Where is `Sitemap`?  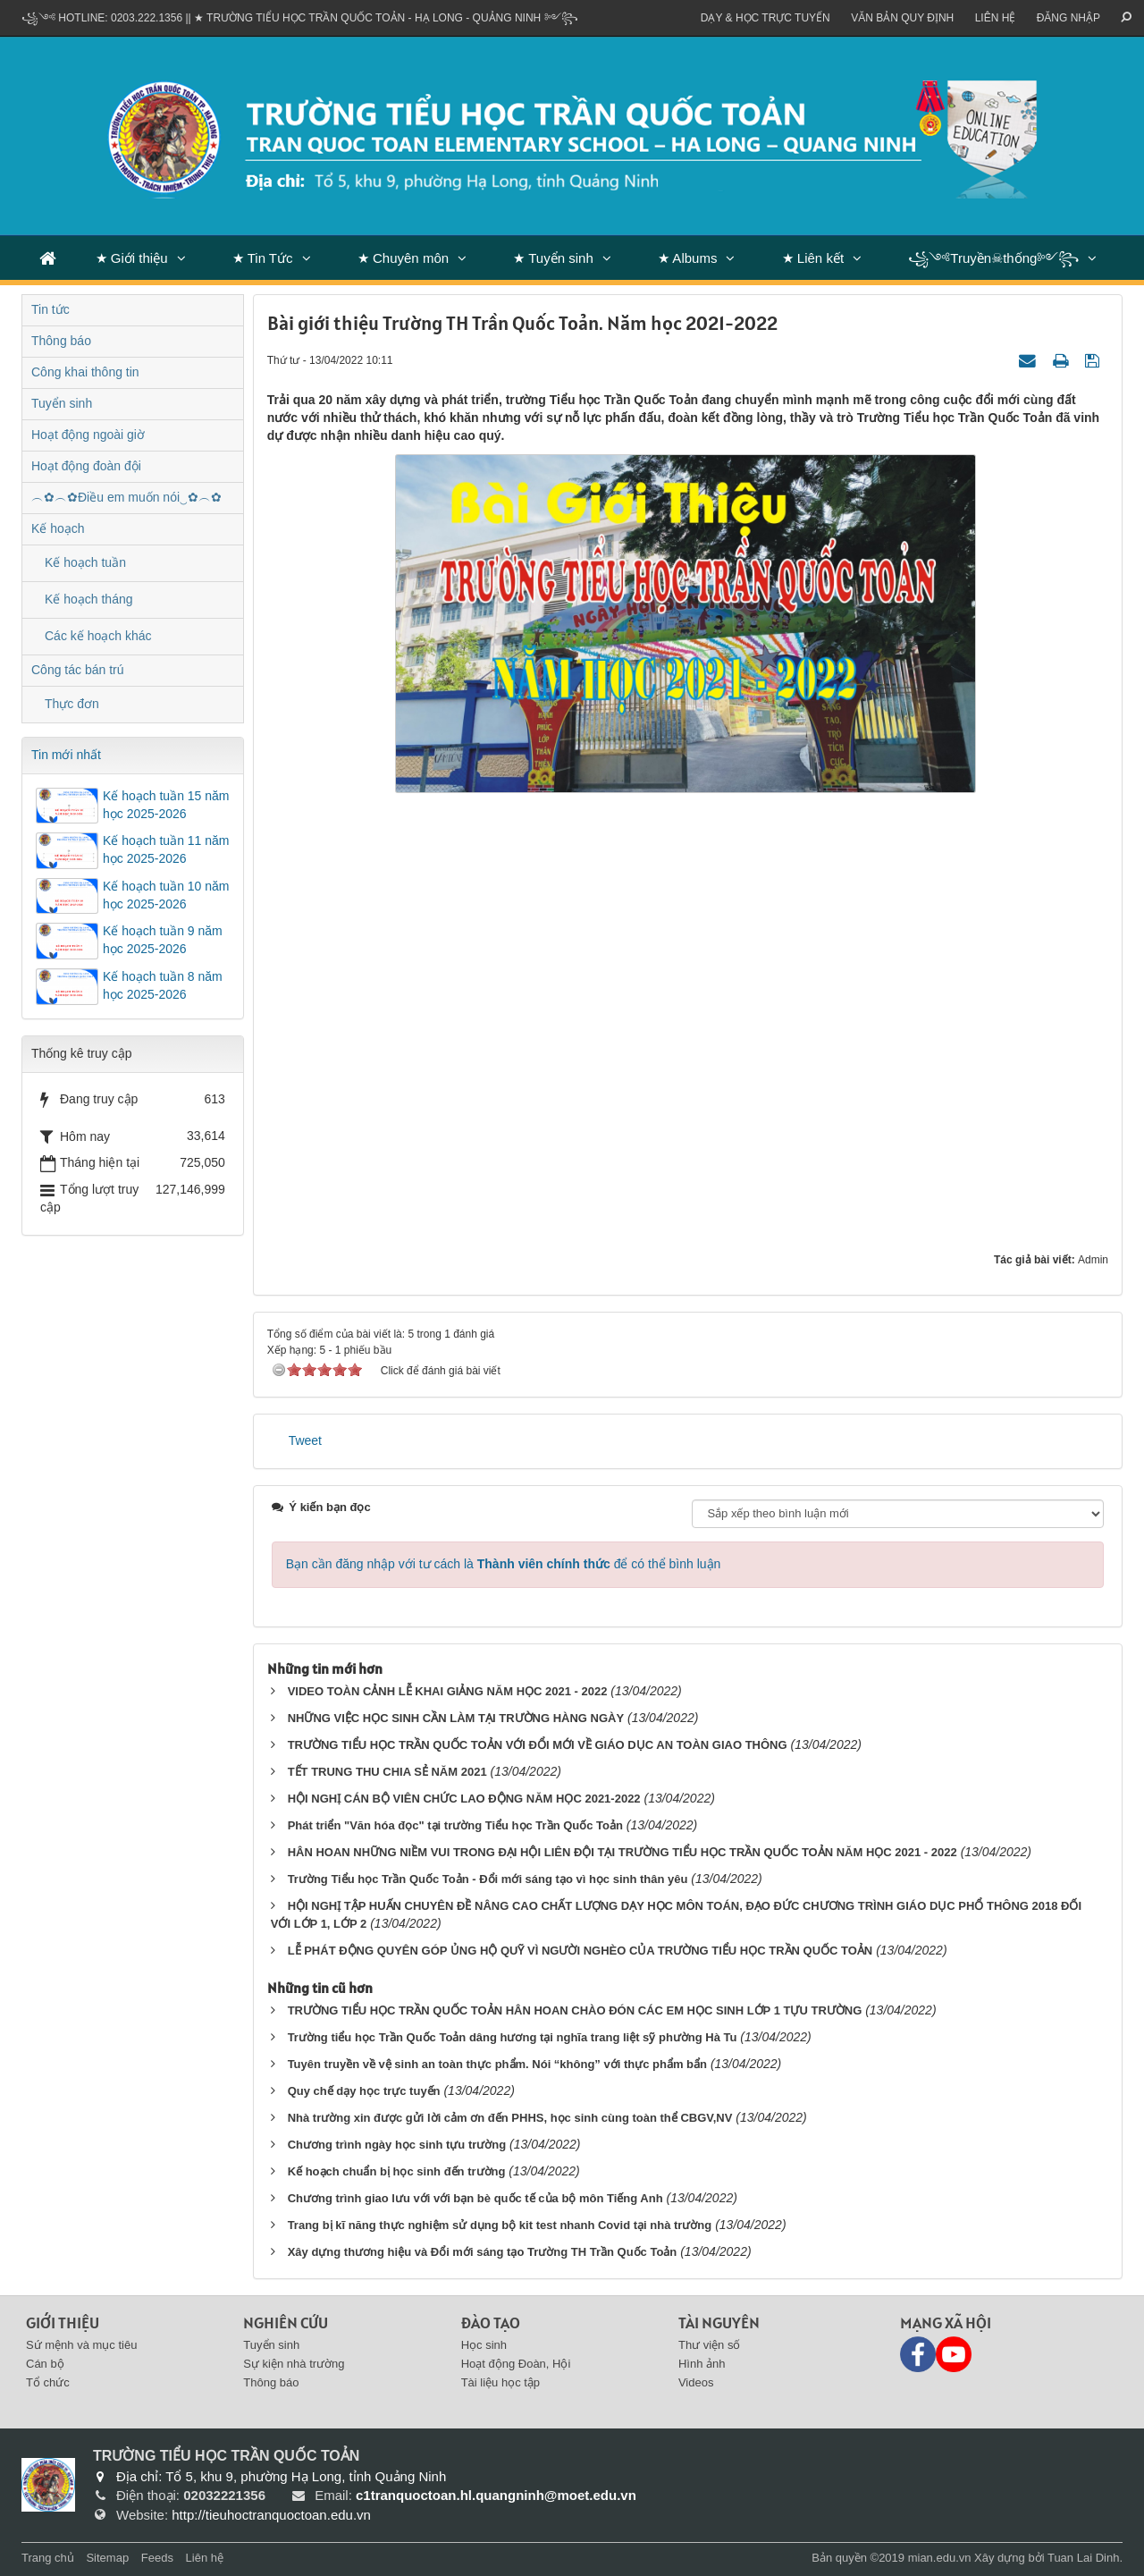
Sitemap is located at coordinates (107, 2557).